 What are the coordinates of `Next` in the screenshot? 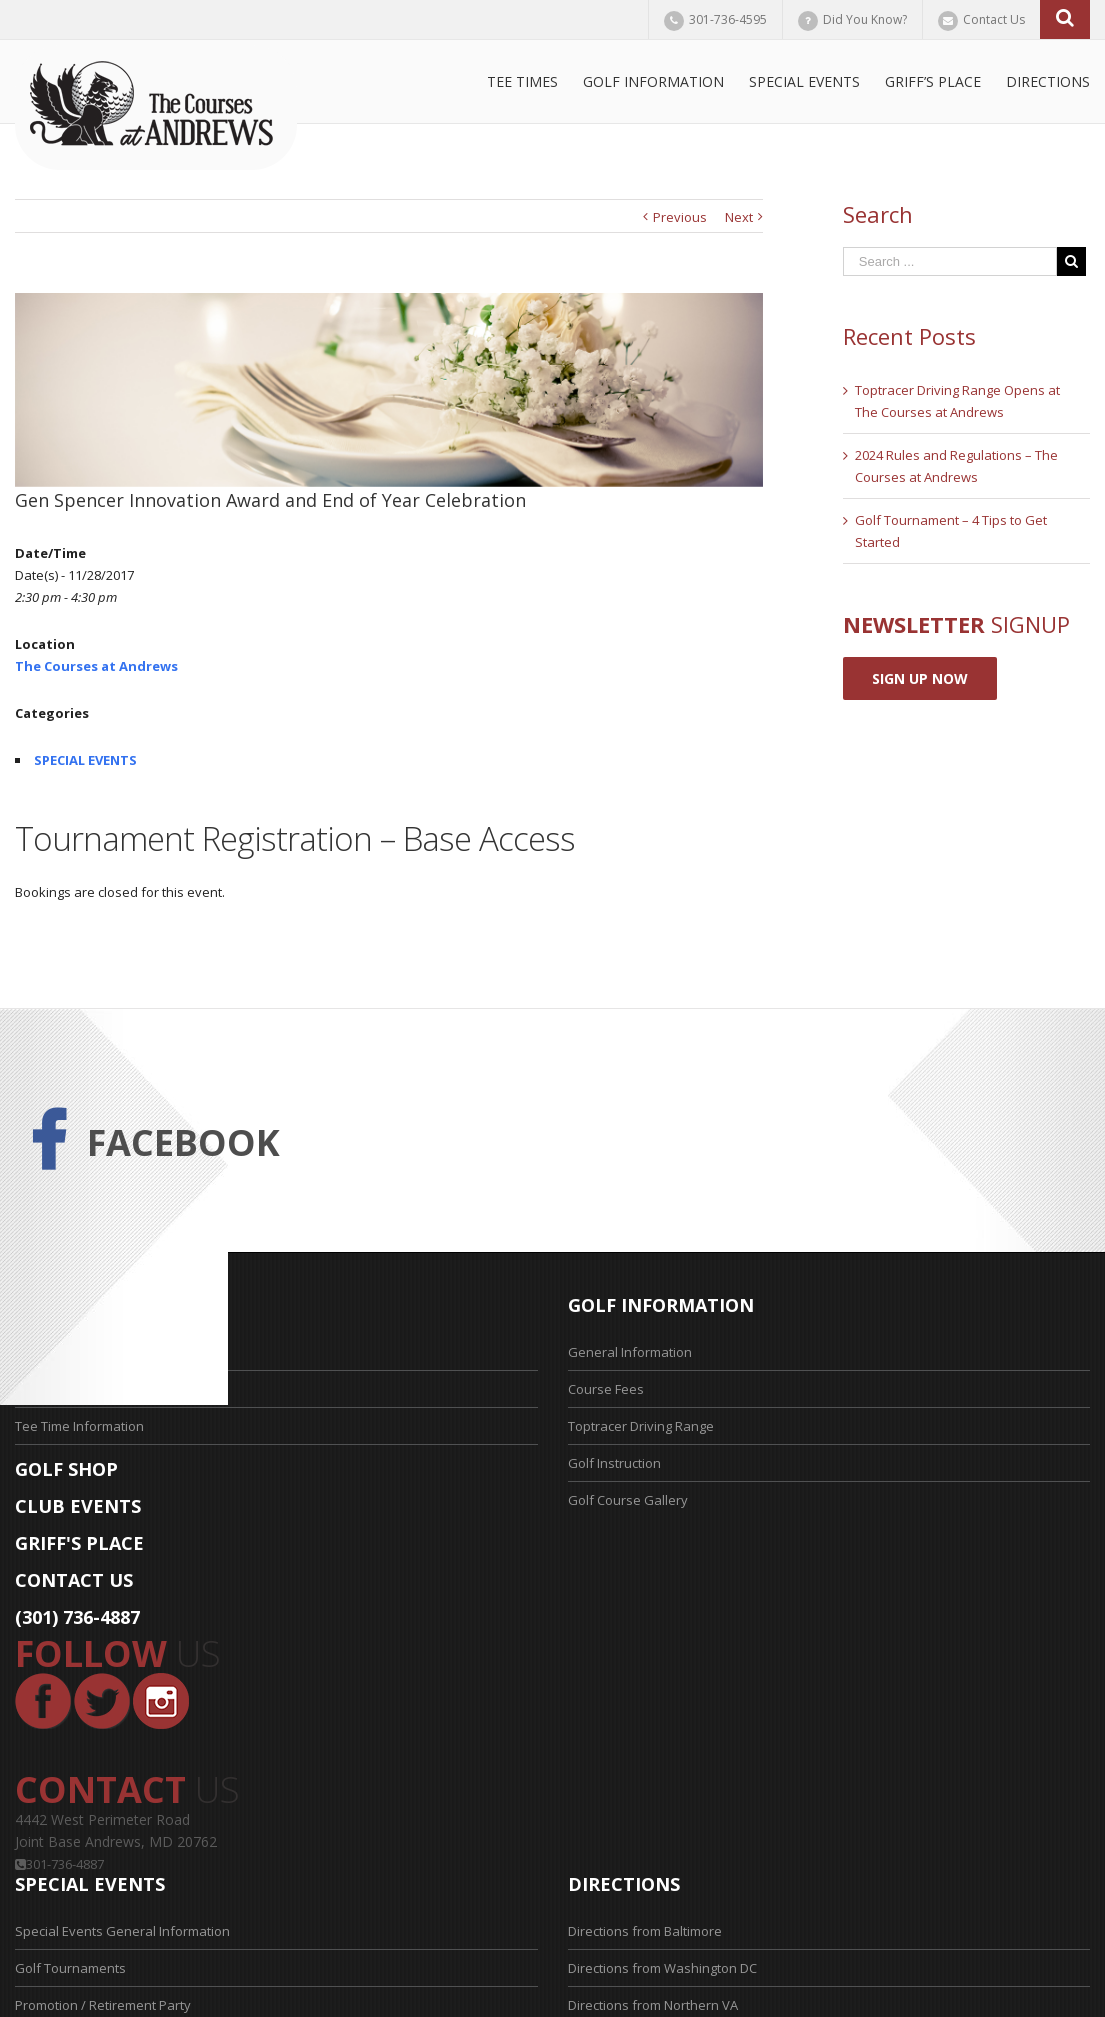 It's located at (739, 217).